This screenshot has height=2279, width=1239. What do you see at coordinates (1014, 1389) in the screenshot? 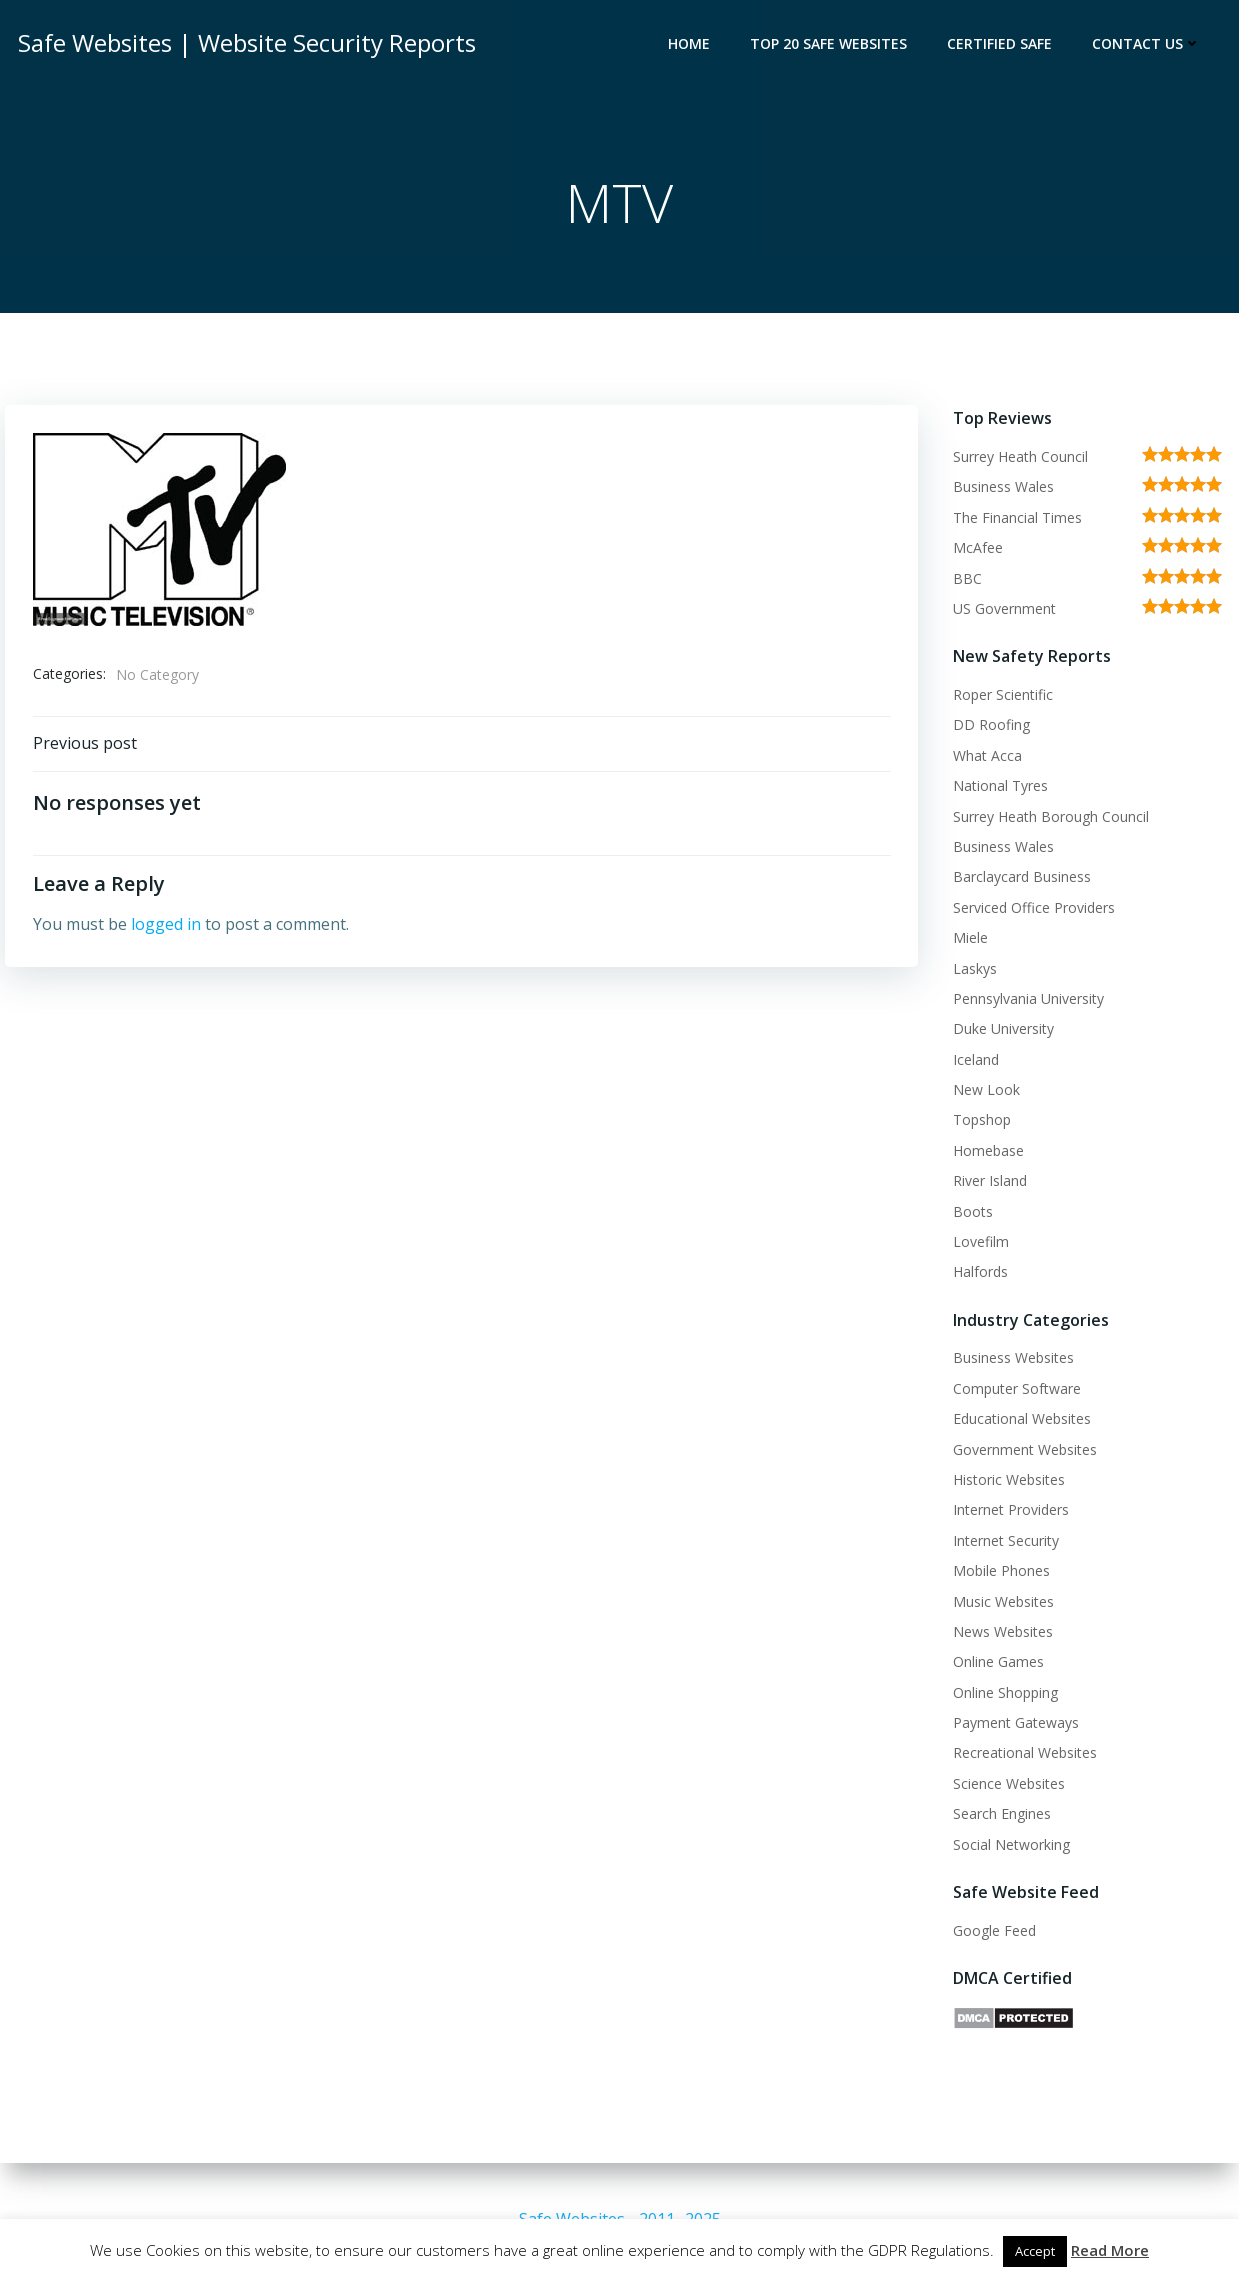
I see `Computer Software` at bounding box center [1014, 1389].